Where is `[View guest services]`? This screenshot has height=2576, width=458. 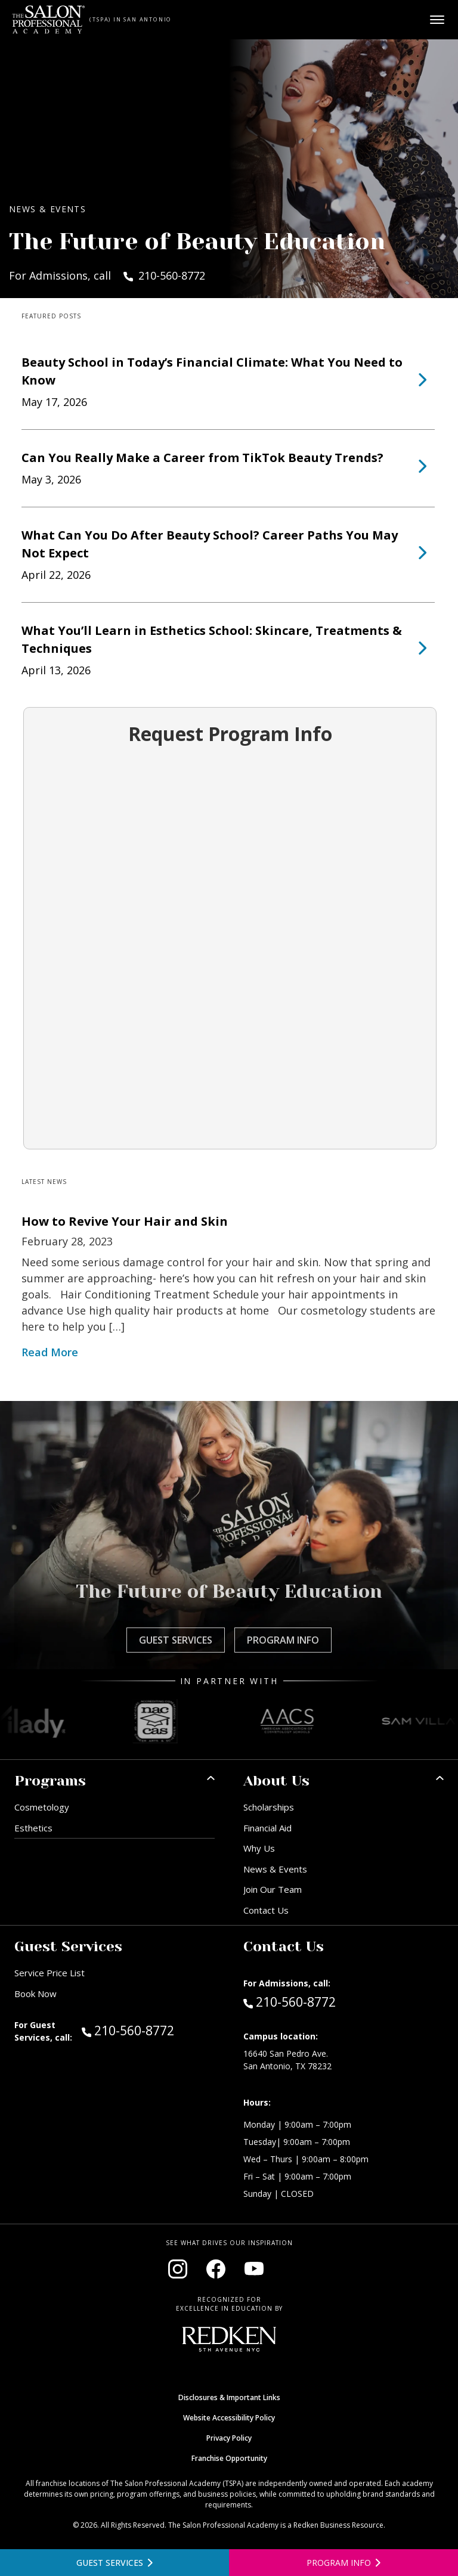
[View guest services] is located at coordinates (114, 2562).